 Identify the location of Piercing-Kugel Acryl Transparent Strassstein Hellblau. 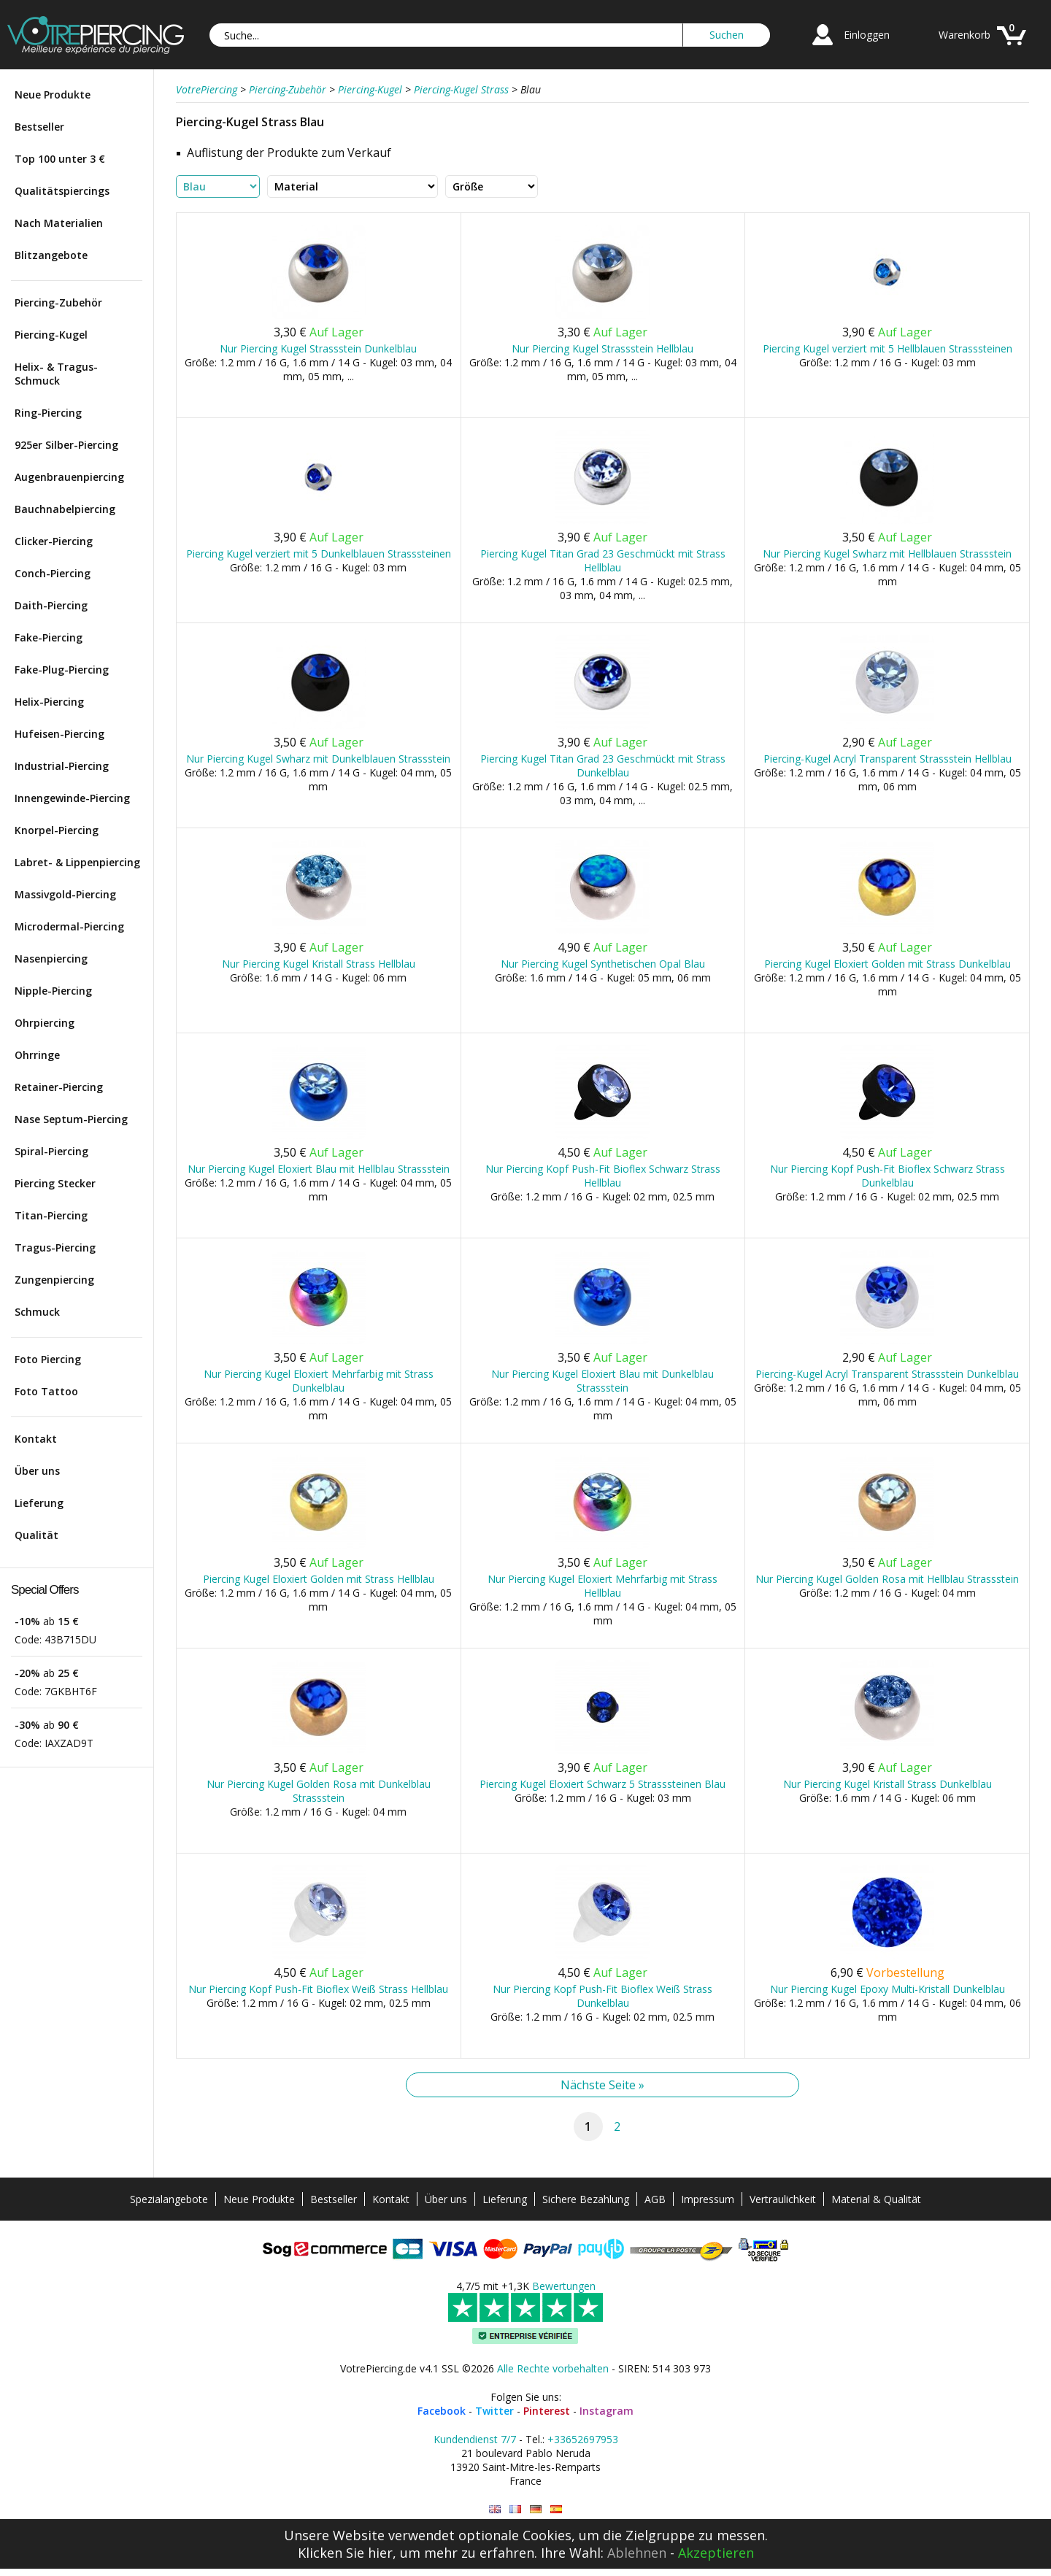
(887, 759).